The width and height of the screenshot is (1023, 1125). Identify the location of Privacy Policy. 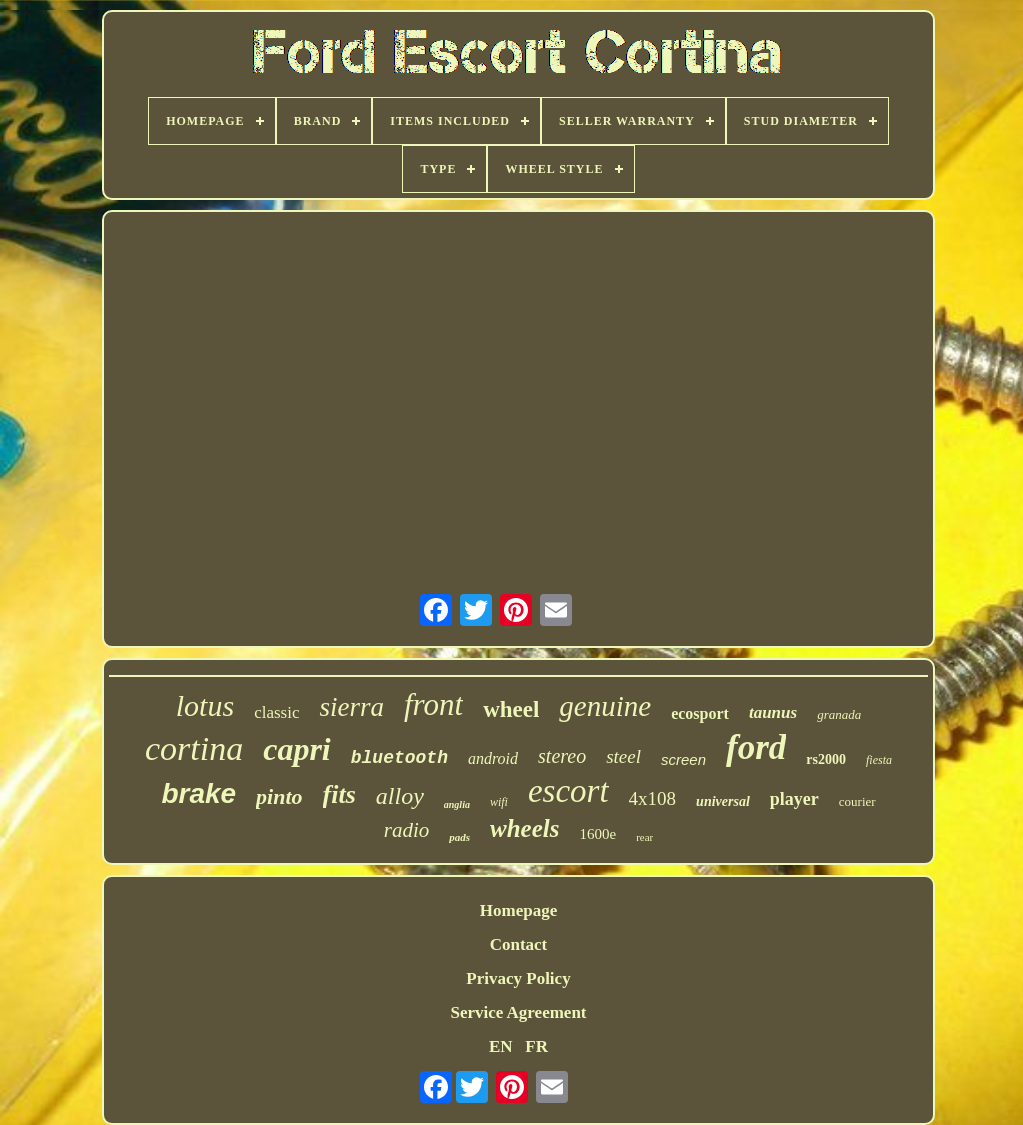
(518, 978).